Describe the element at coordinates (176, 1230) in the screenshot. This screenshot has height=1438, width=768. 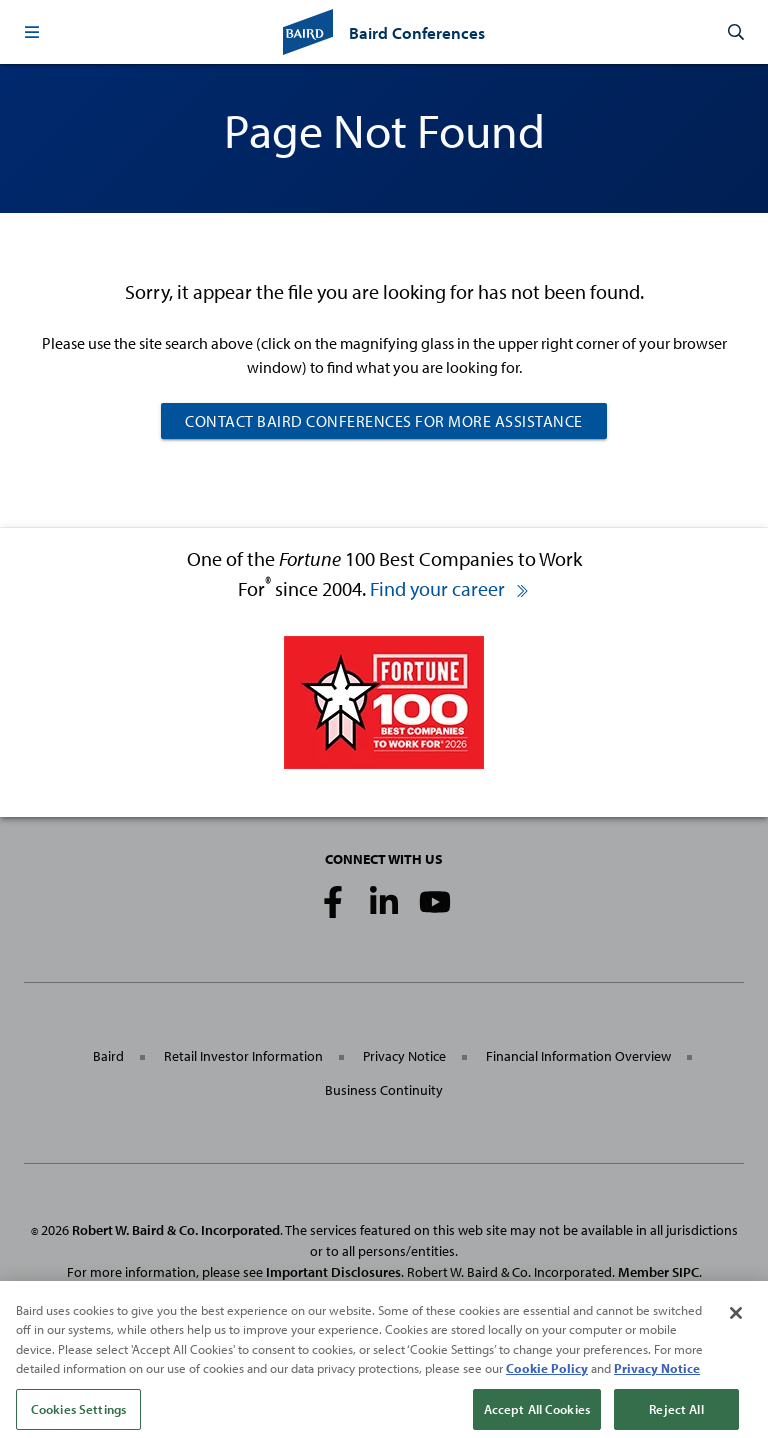
I see `Robert W. Baird & Co. Incorporated` at that location.